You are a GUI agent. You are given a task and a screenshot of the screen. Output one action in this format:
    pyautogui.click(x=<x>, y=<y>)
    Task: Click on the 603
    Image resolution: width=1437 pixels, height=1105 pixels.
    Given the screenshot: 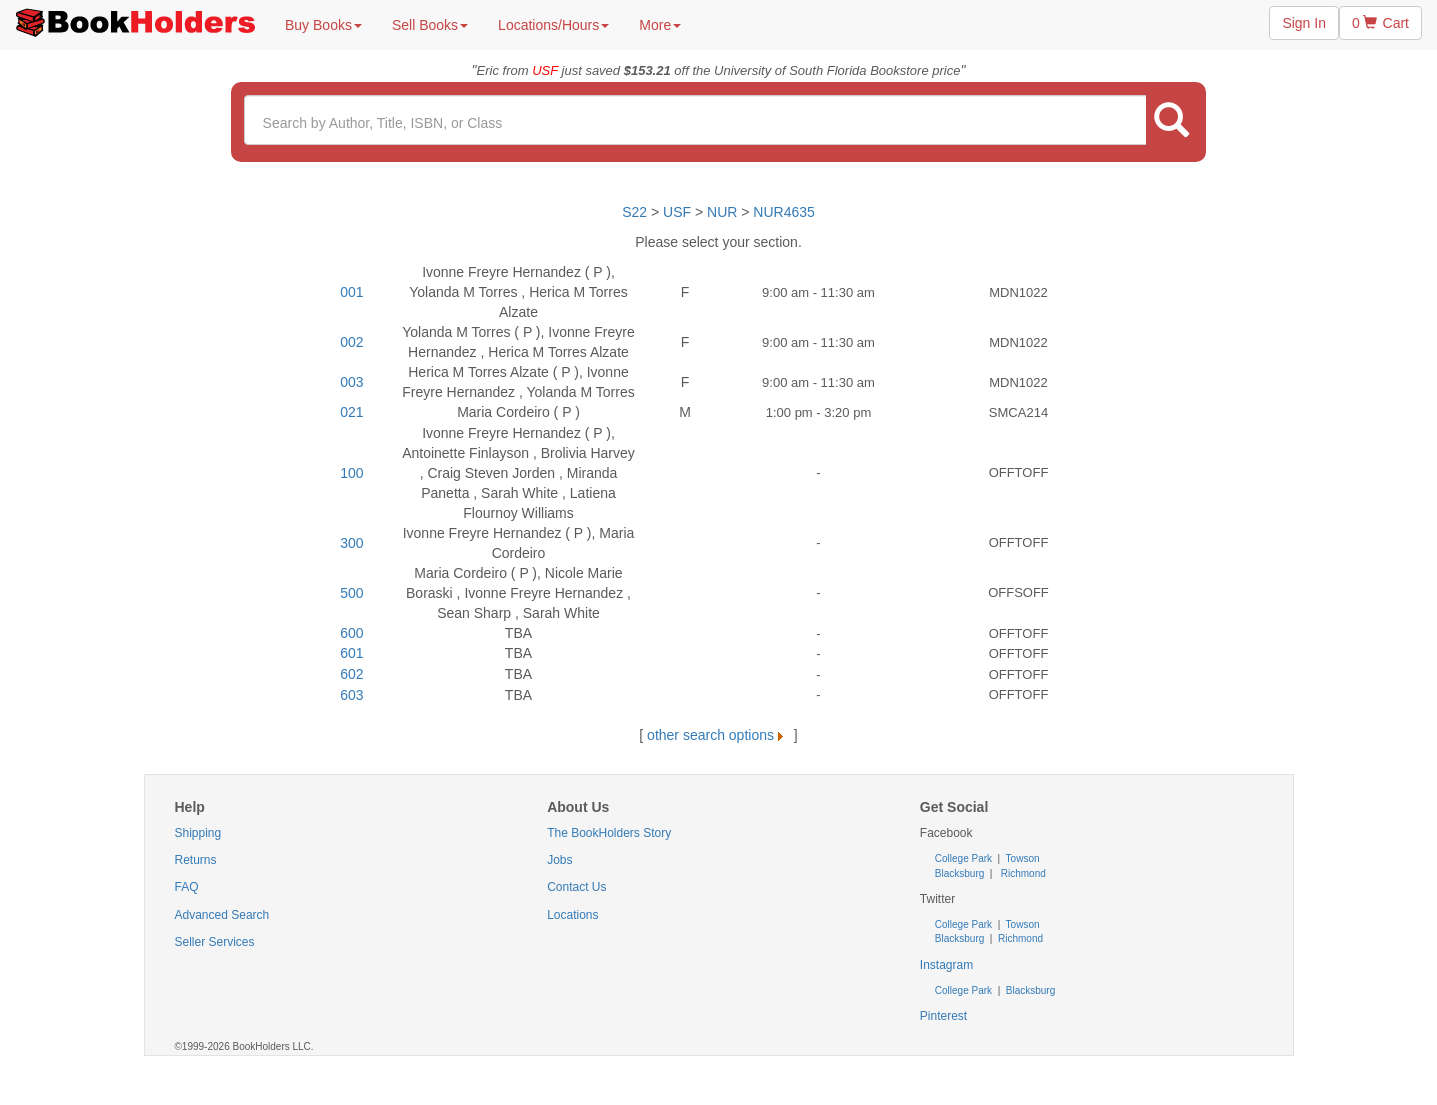 What is the action you would take?
    pyautogui.click(x=351, y=695)
    